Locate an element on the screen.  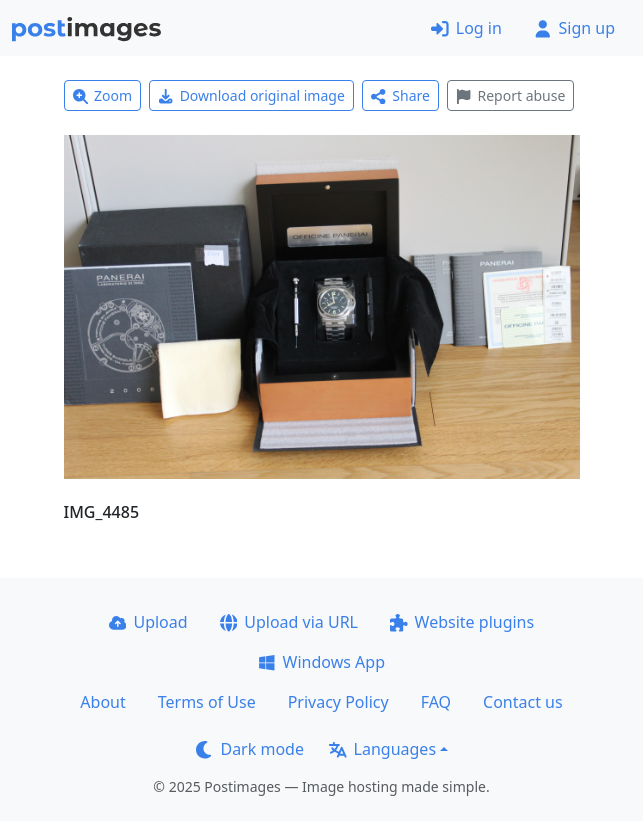
Upload via URL is located at coordinates (289, 622).